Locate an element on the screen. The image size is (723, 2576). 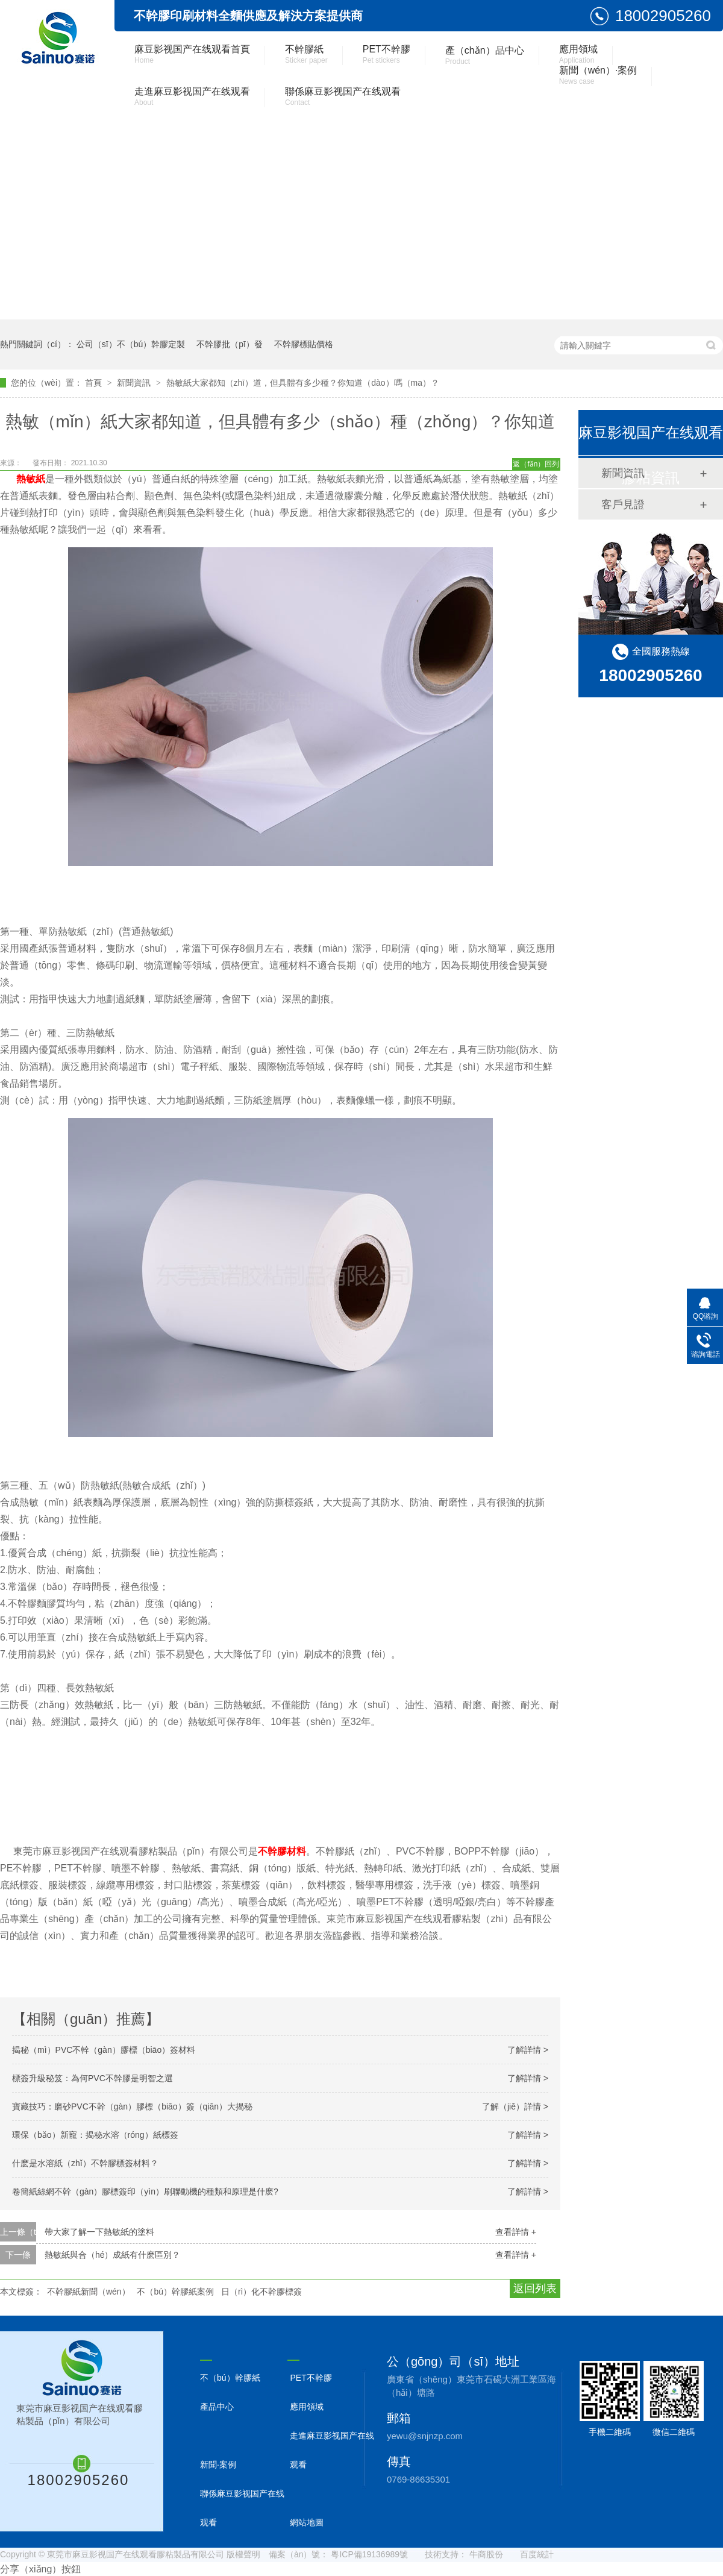
環保（bǎo）新寵：揭秘水溶（róng）紙標簽 is located at coordinates (95, 2135).